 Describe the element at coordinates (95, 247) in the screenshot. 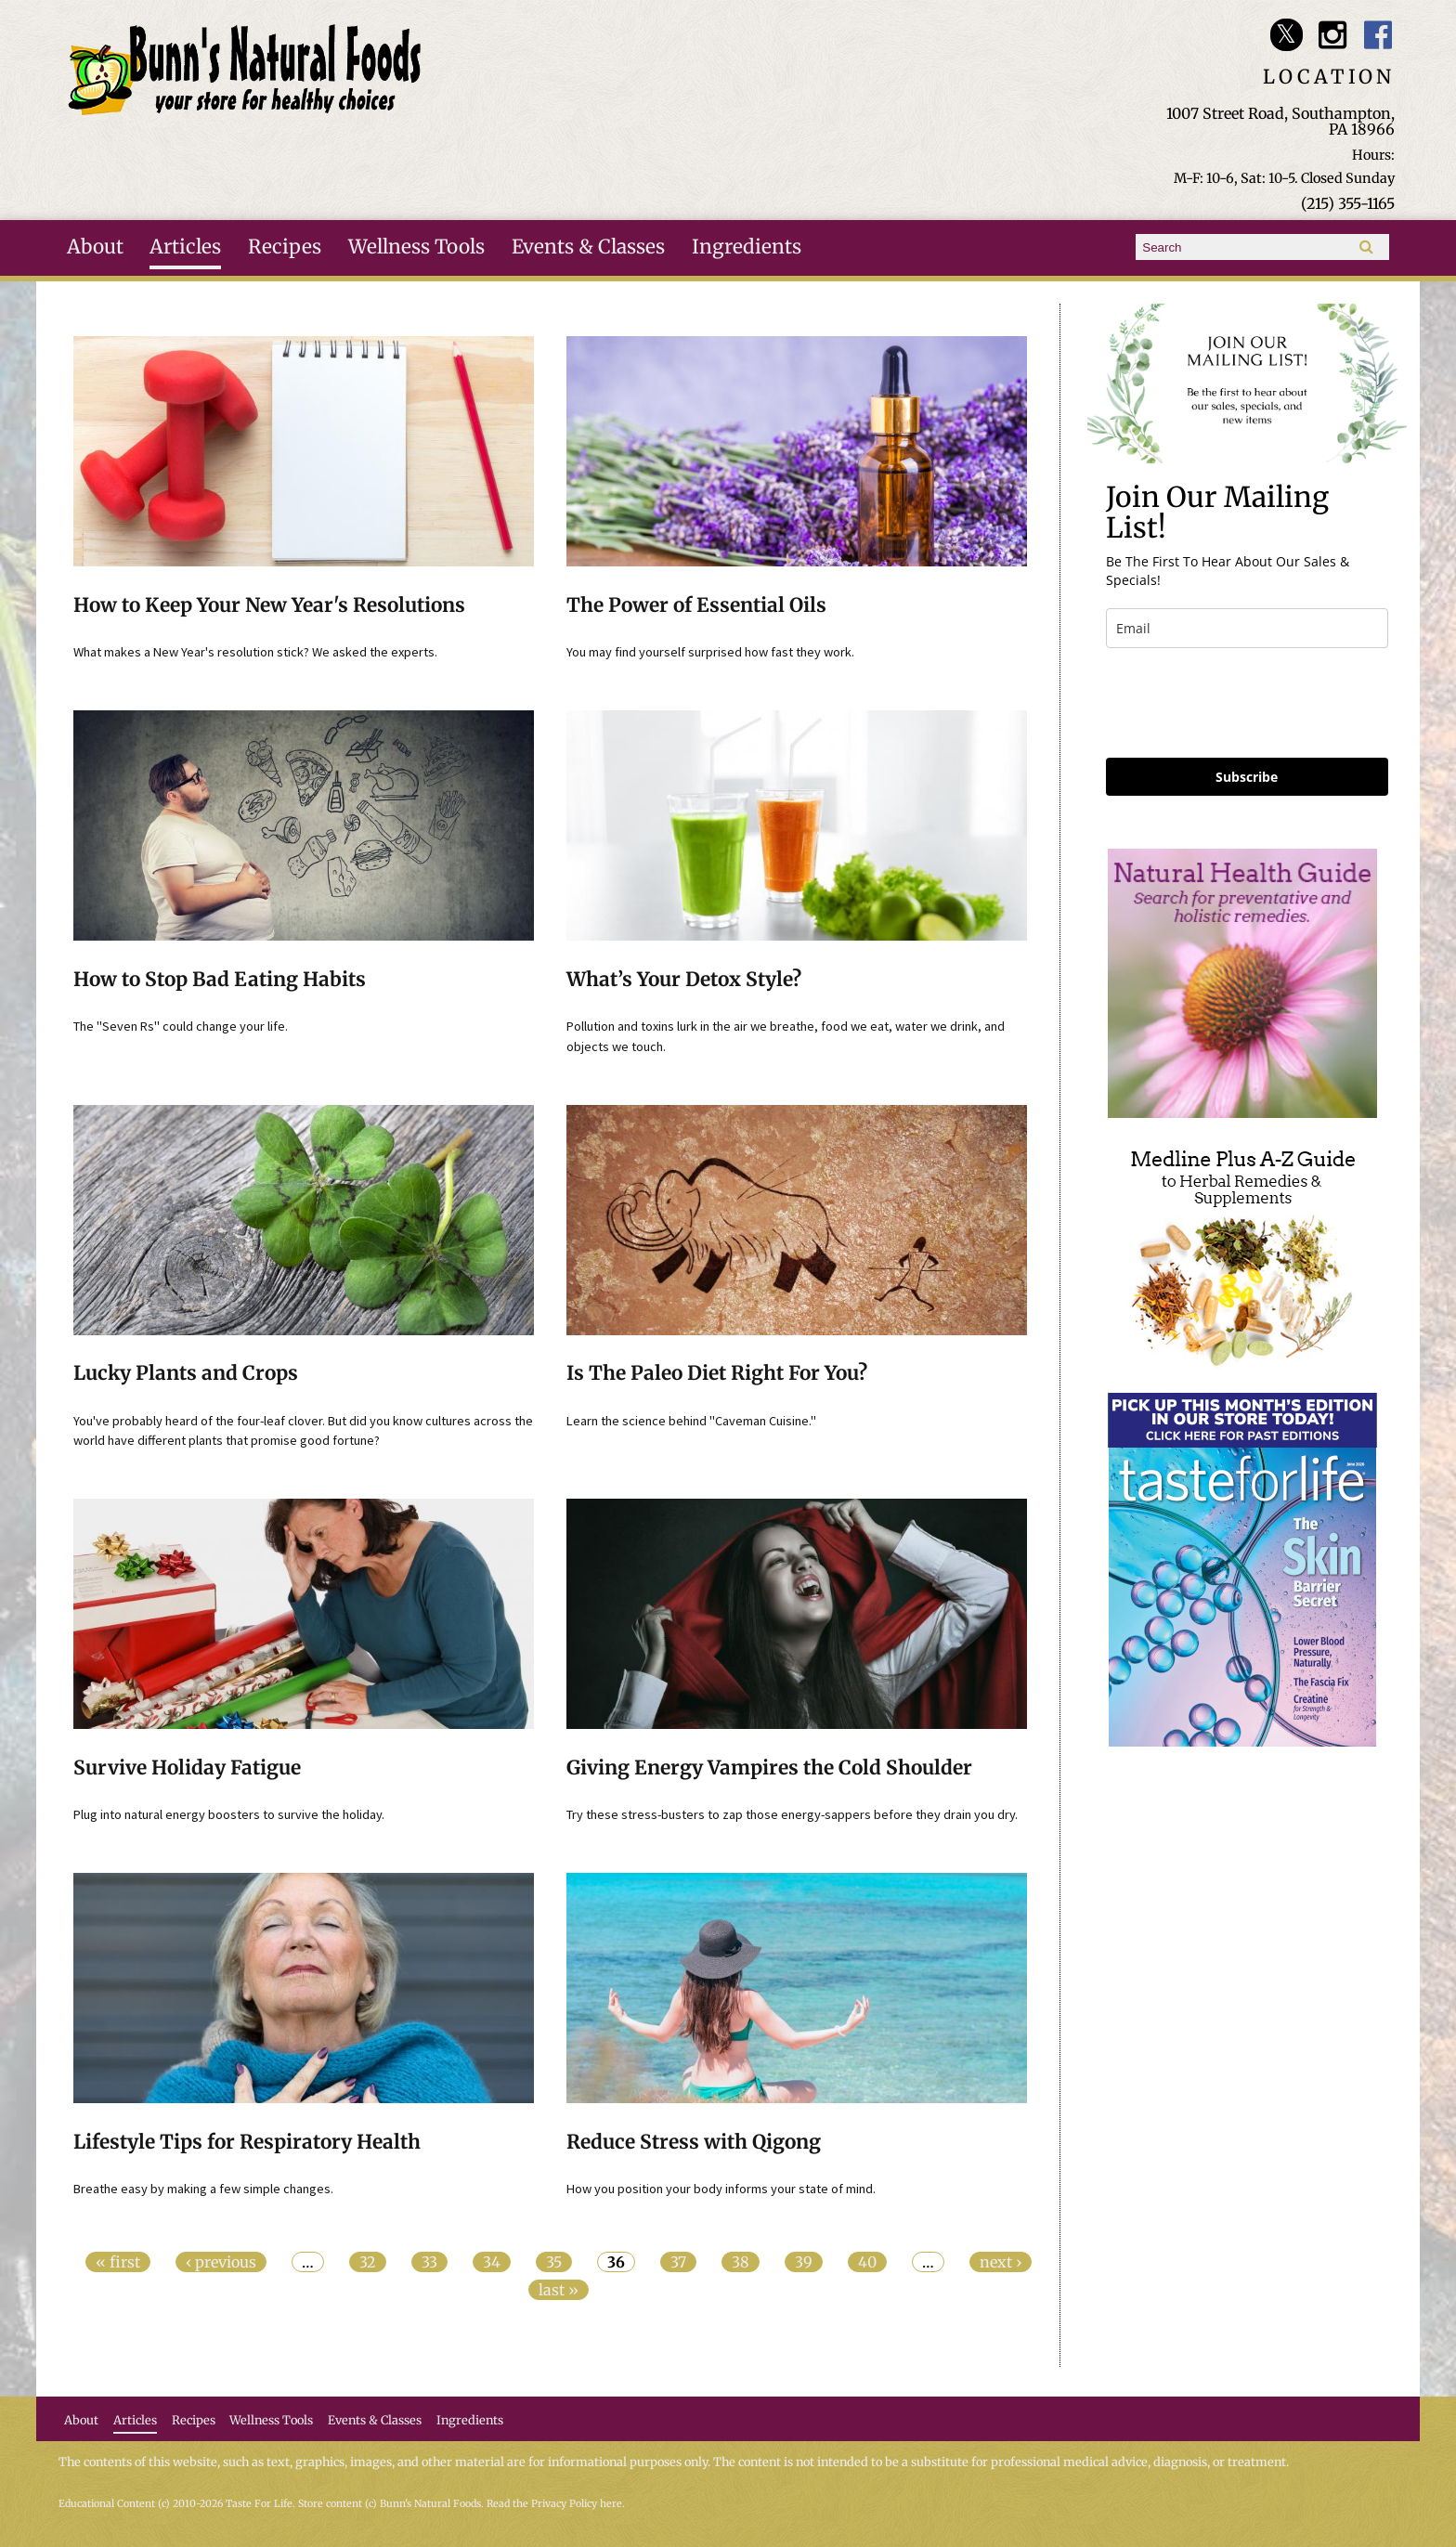

I see `About` at that location.